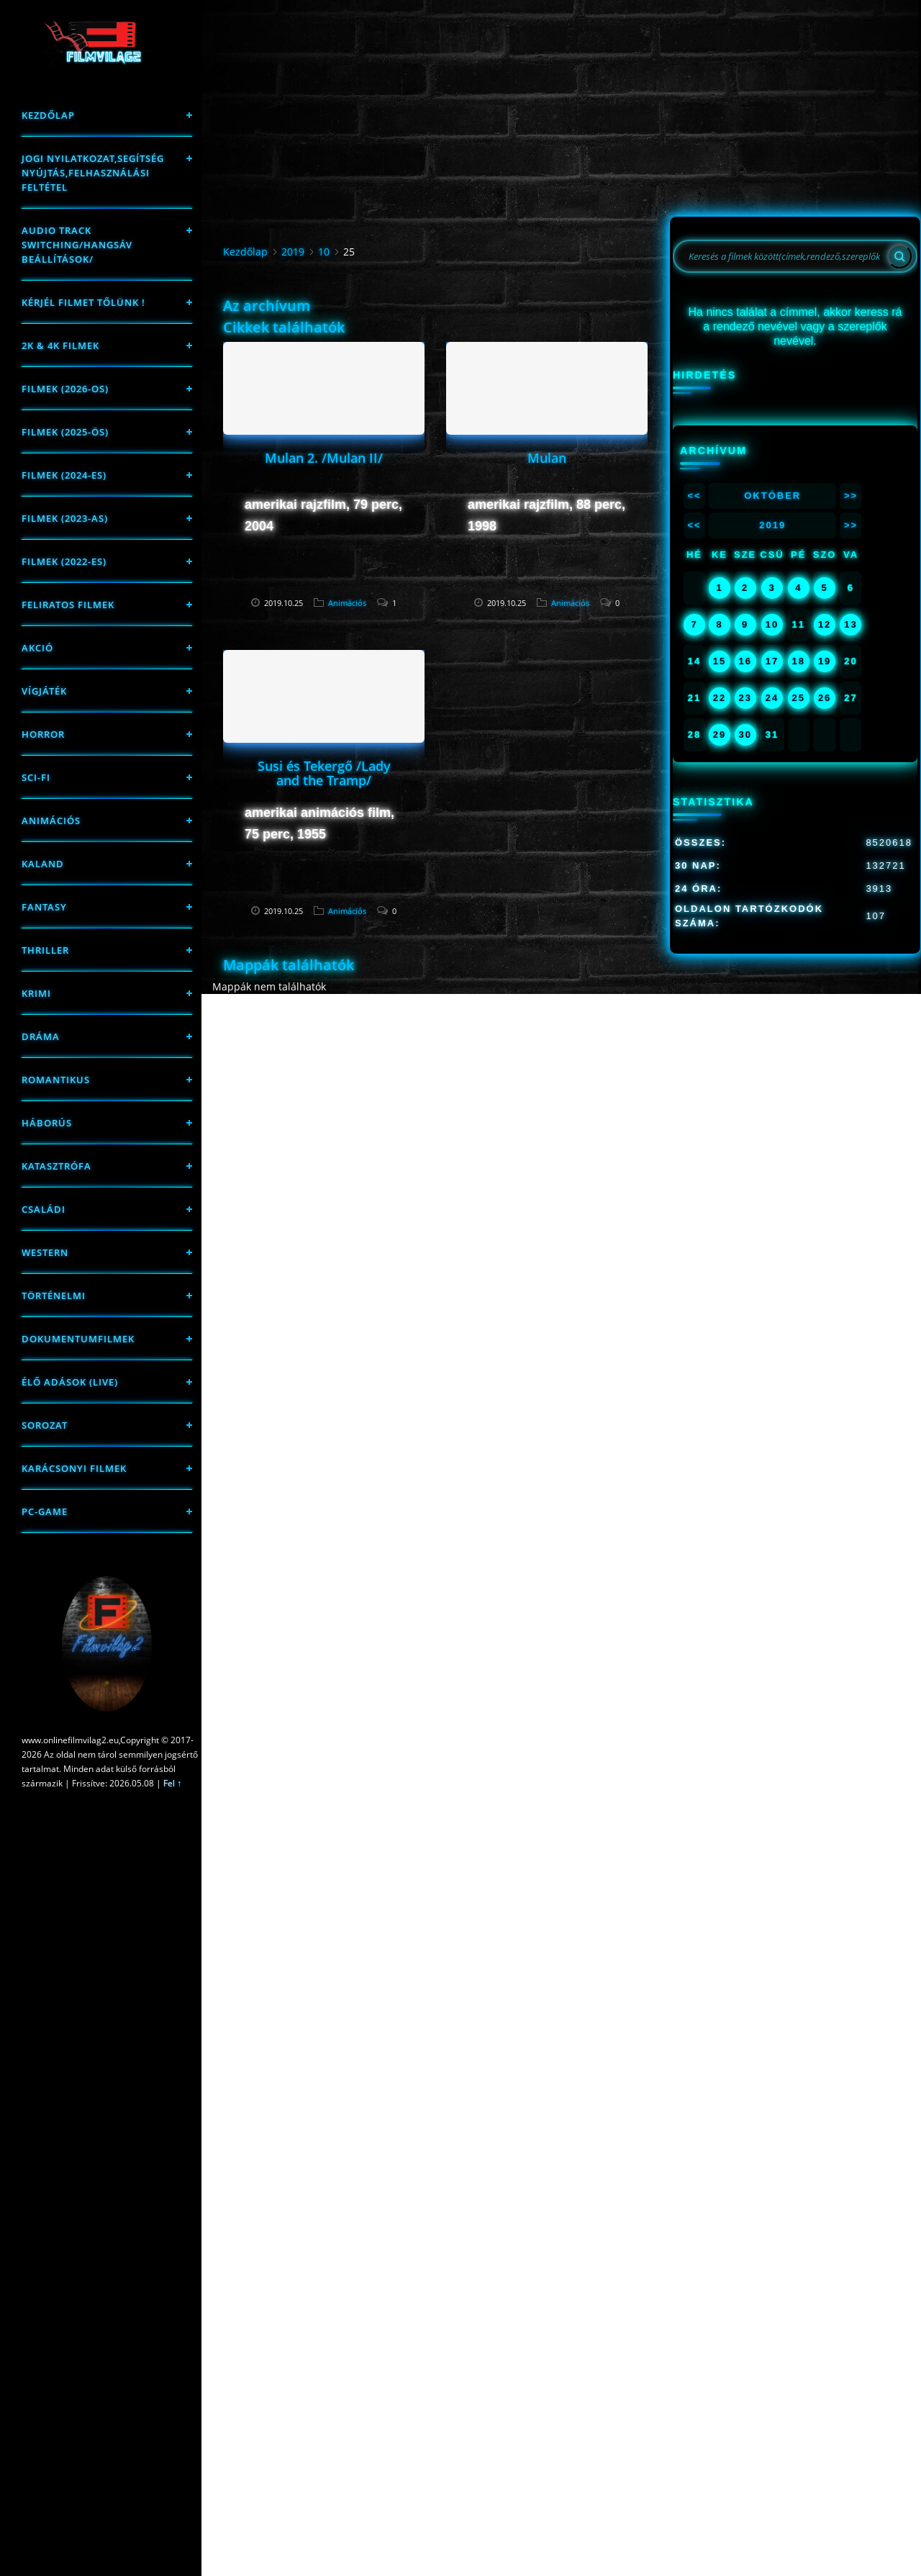 This screenshot has width=921, height=2576. Describe the element at coordinates (719, 697) in the screenshot. I see `22` at that location.